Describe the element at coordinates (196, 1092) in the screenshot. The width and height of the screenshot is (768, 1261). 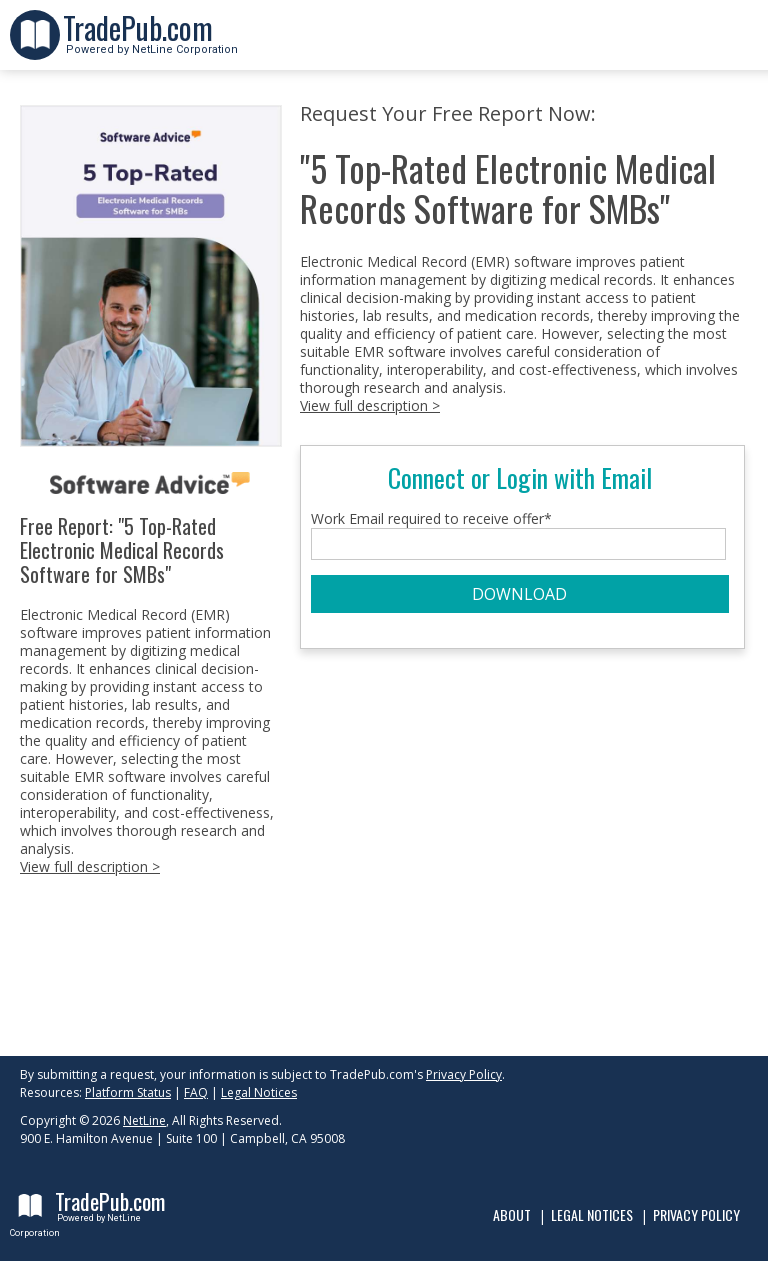
I see `FAQ` at that location.